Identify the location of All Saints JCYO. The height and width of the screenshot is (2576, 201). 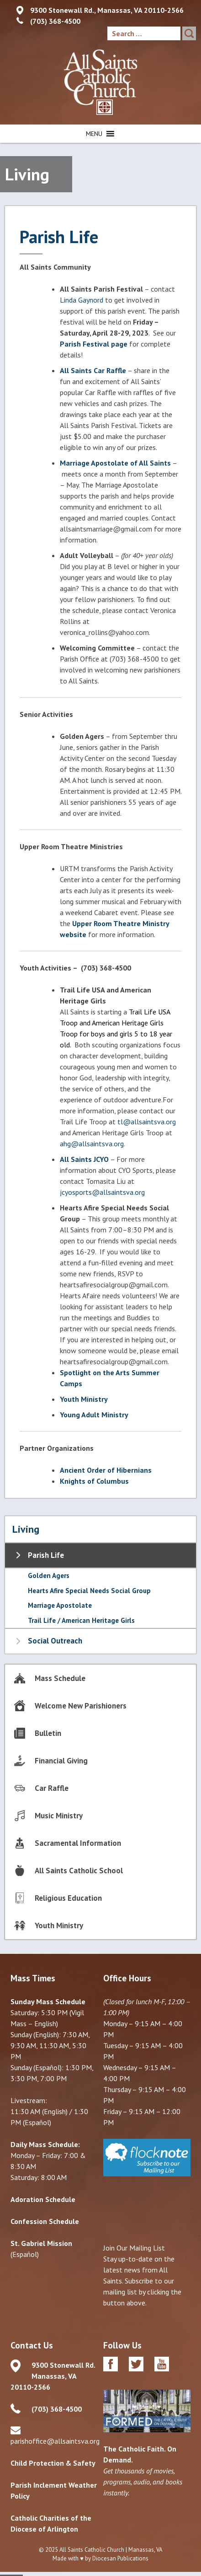
(84, 1159).